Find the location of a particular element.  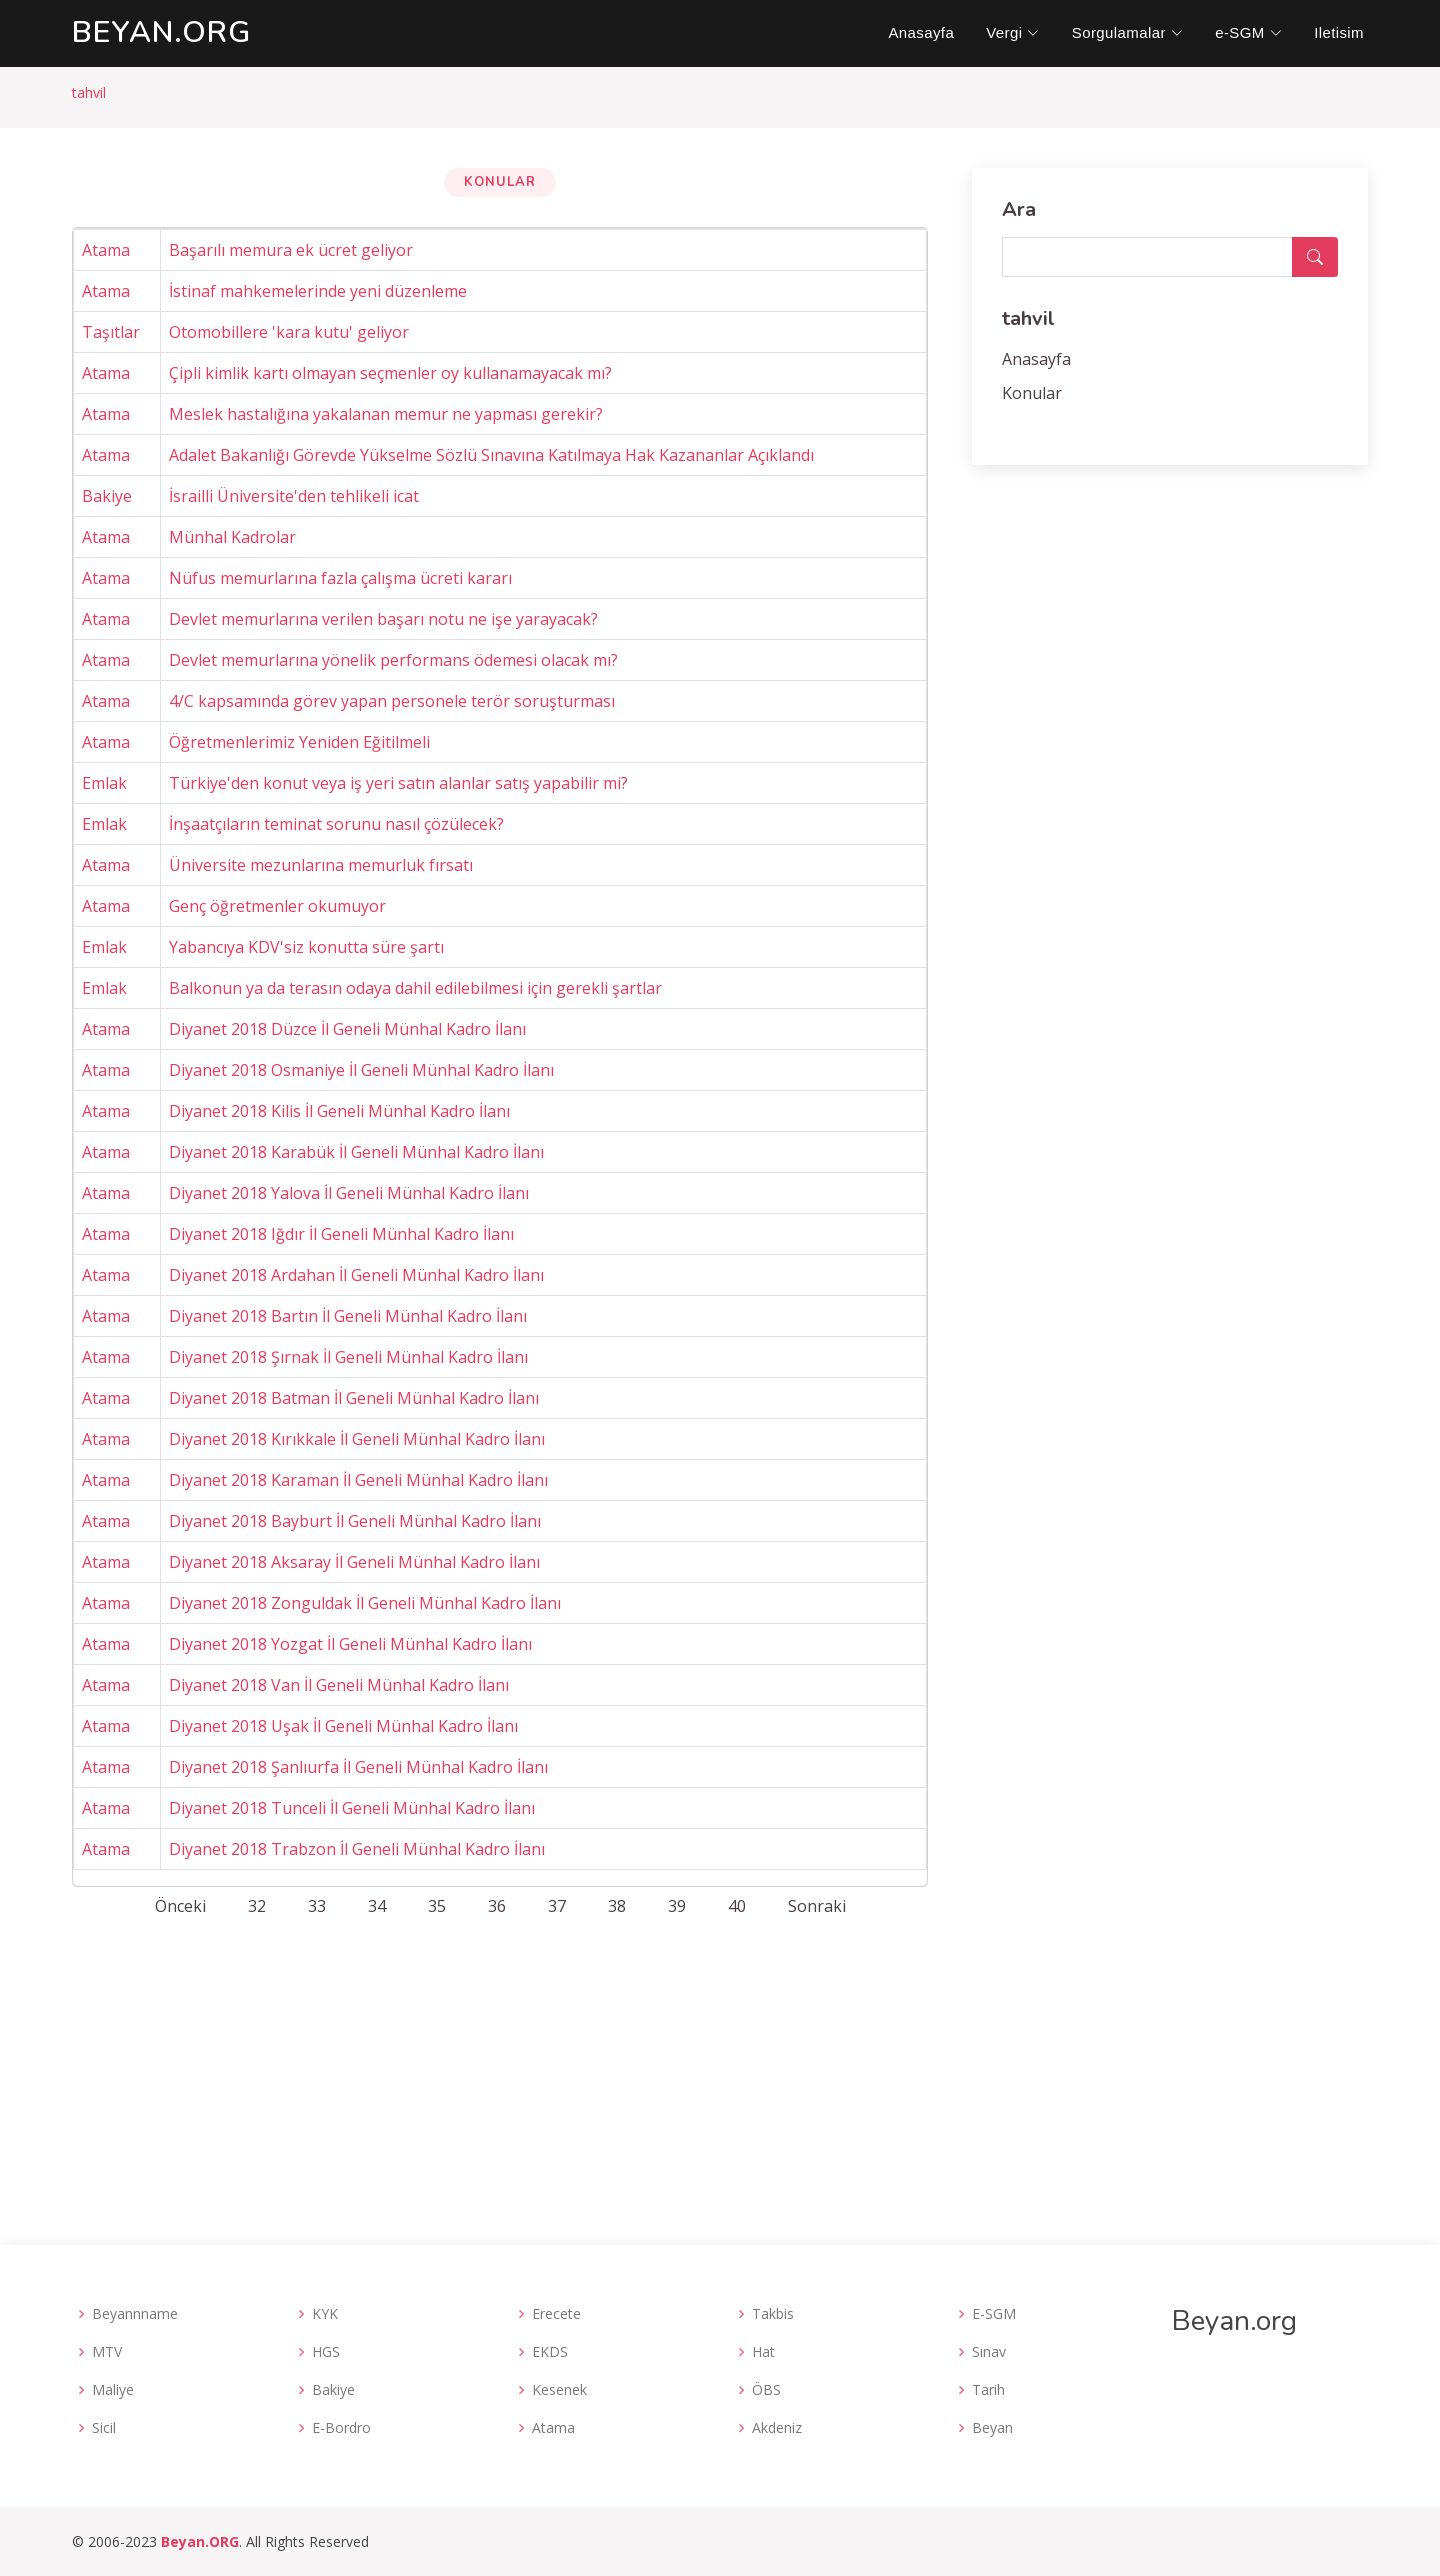

Iletisim is located at coordinates (1339, 32).